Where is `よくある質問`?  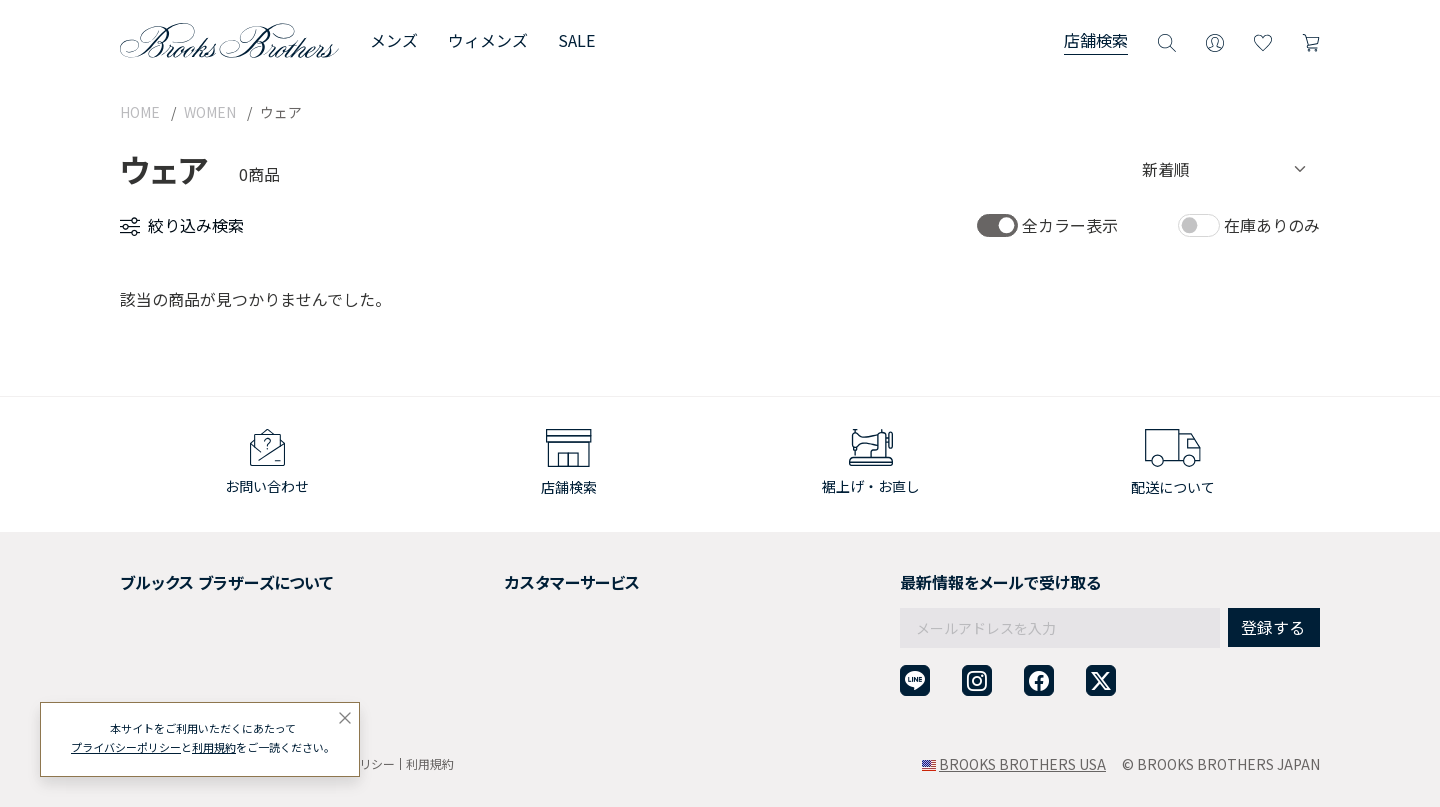
よくある質問 is located at coordinates (486, 650).